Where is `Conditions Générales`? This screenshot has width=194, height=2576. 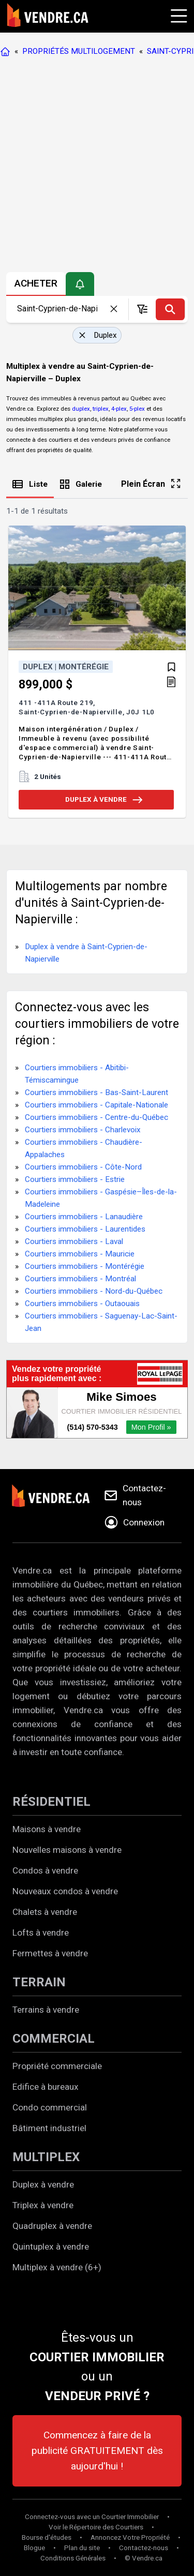 Conditions Générales is located at coordinates (73, 2558).